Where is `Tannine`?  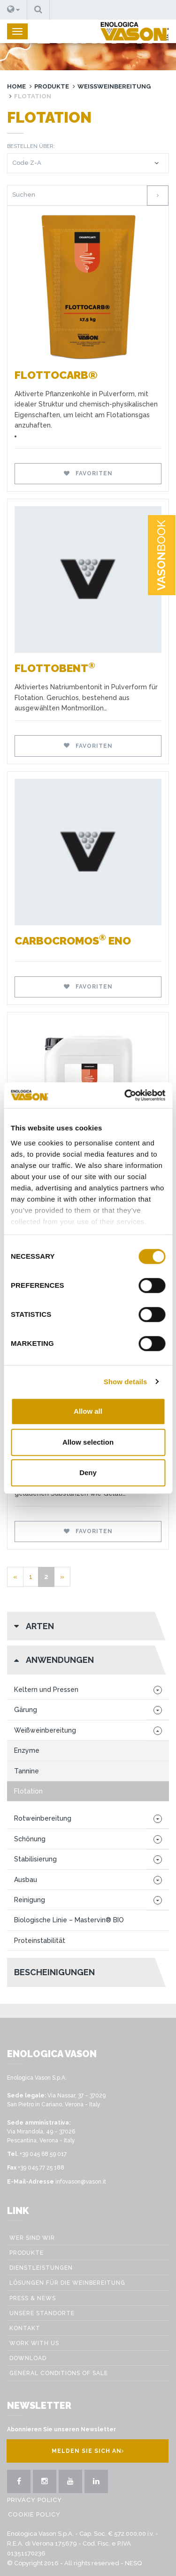 Tannine is located at coordinates (26, 1771).